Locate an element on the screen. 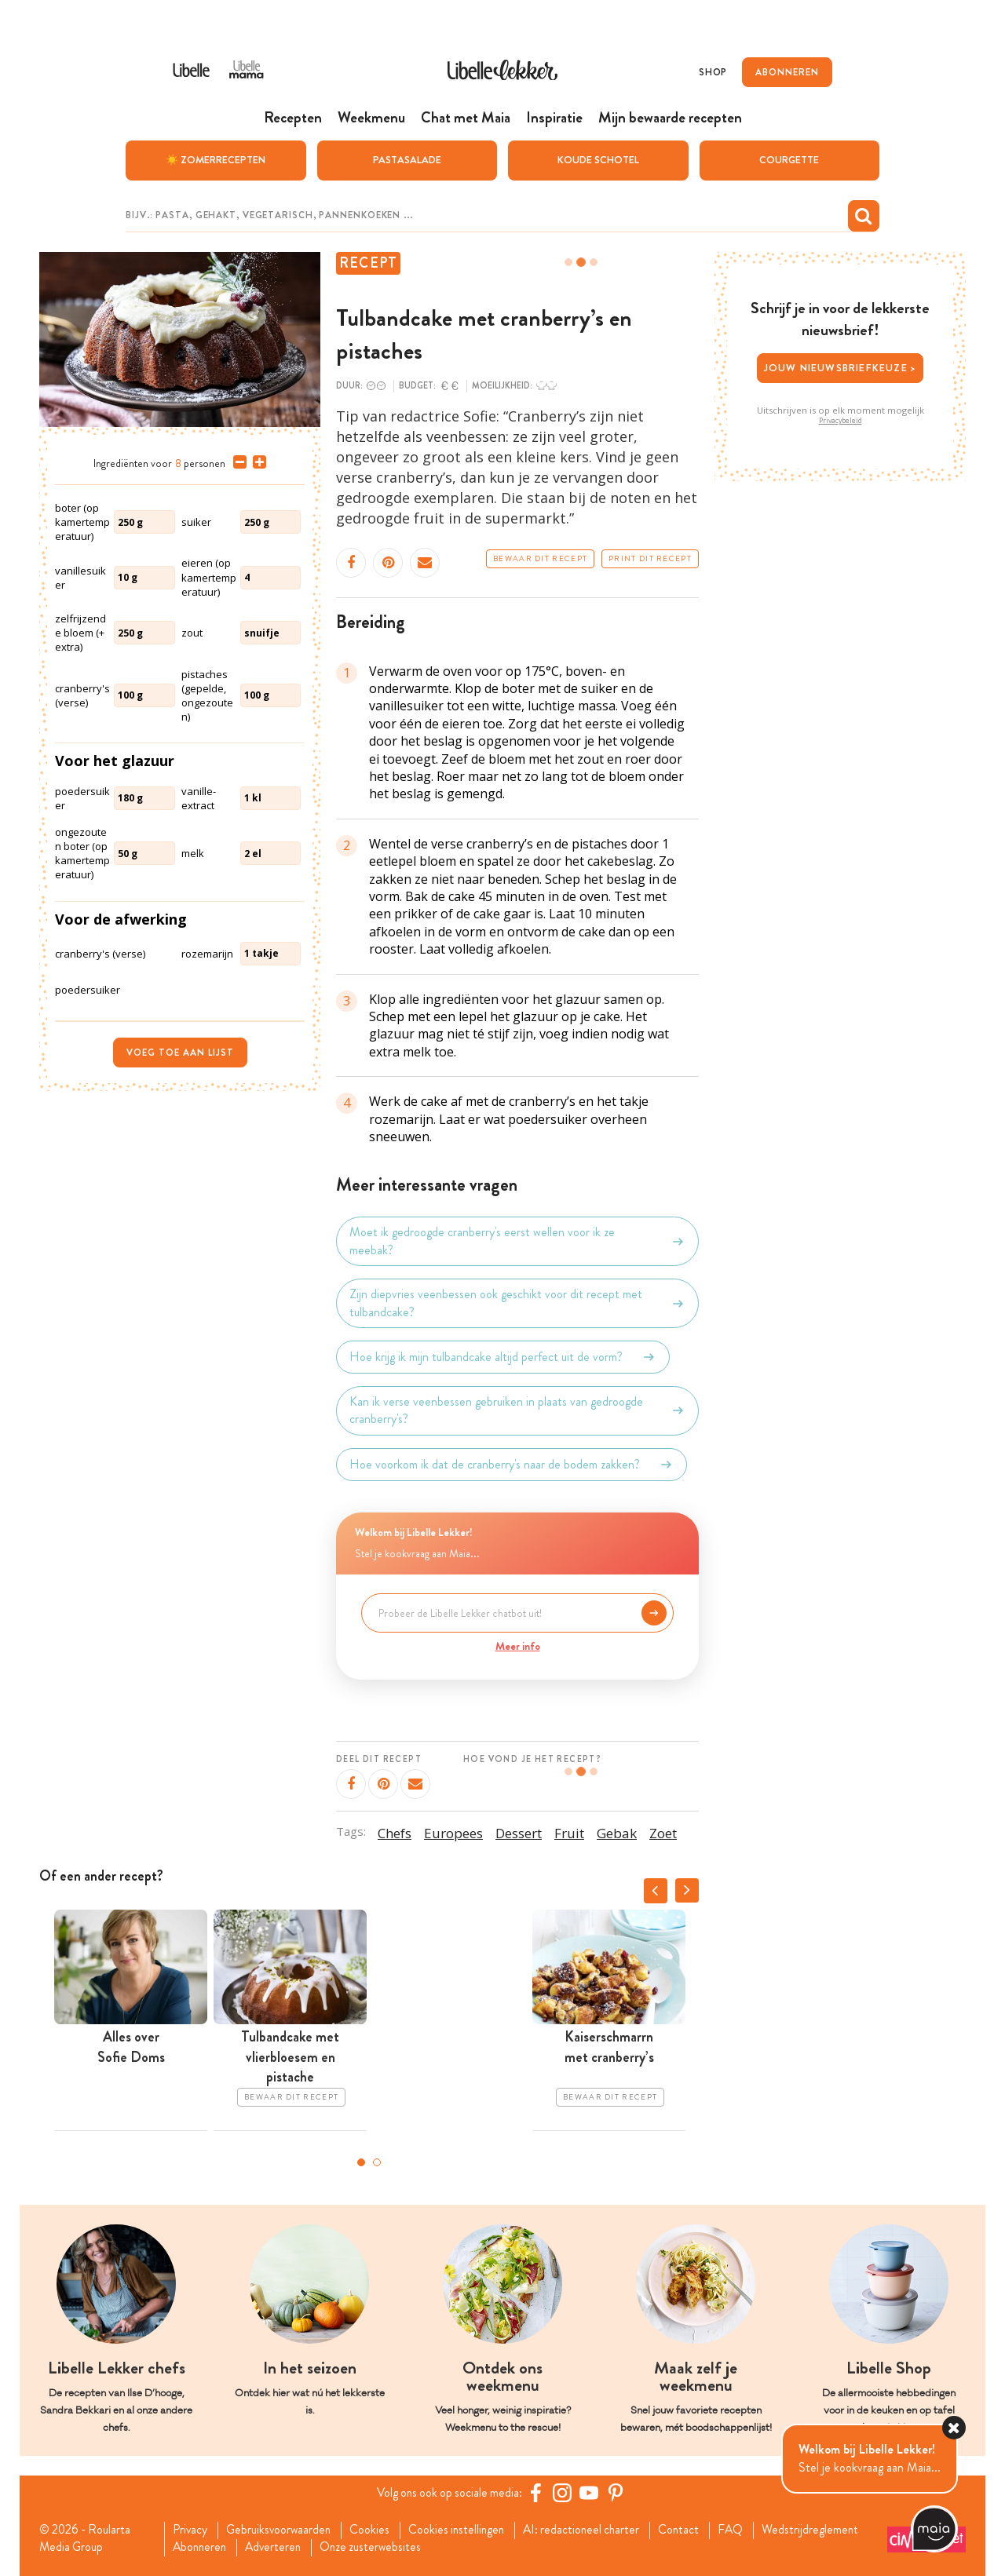 The image size is (1005, 2576). Meer info is located at coordinates (517, 1645).